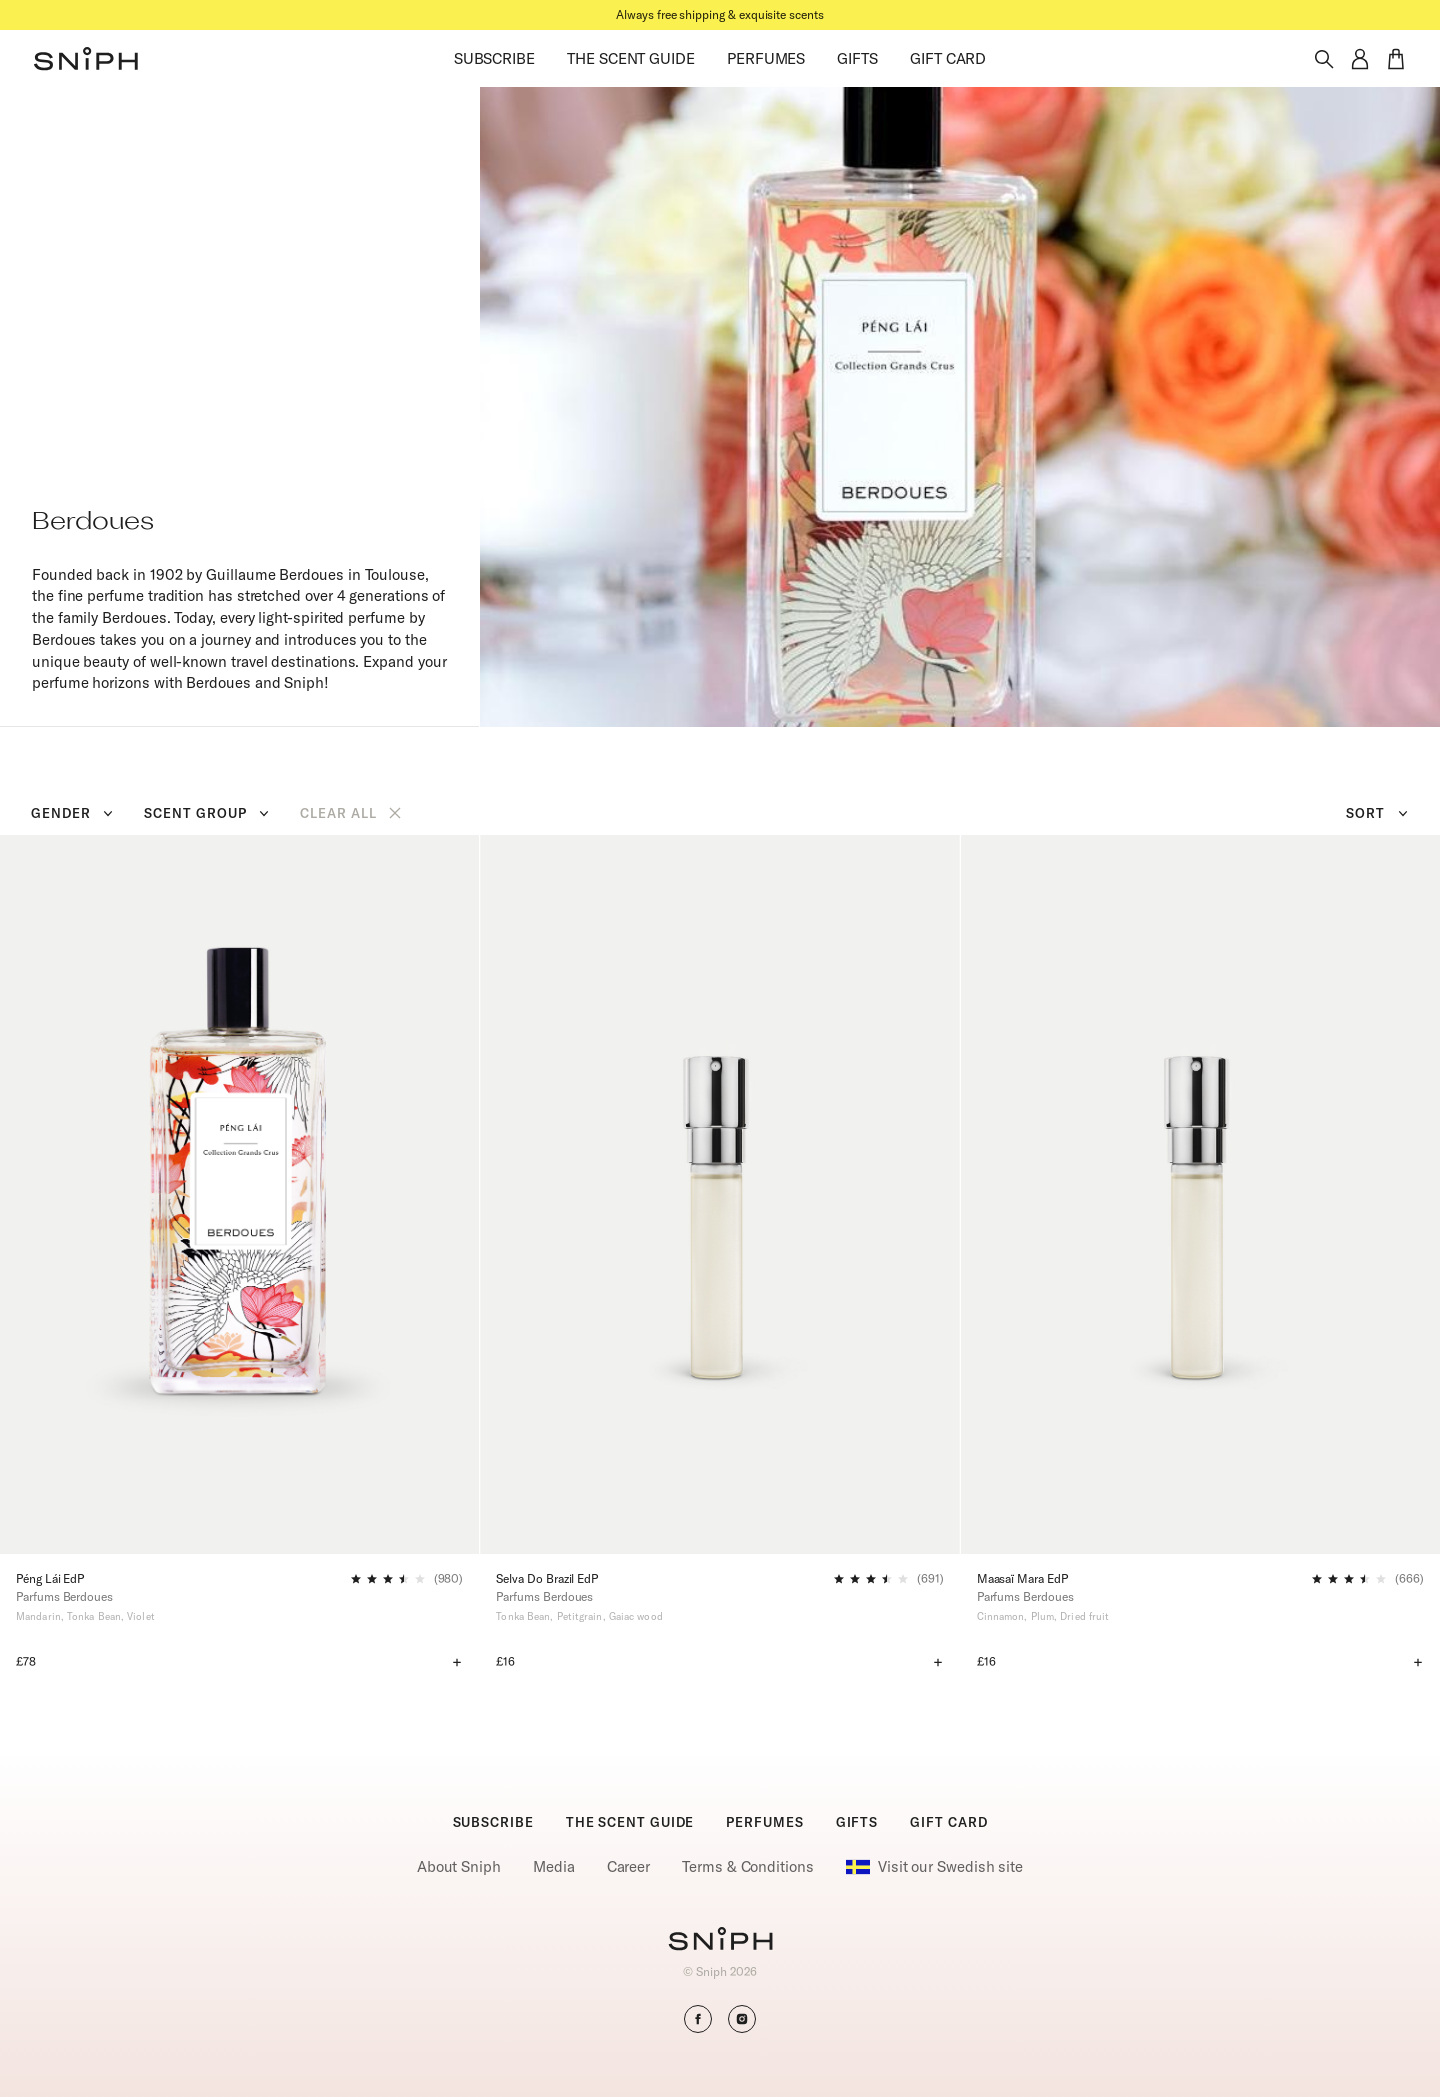  Describe the element at coordinates (554, 1866) in the screenshot. I see `Media` at that location.